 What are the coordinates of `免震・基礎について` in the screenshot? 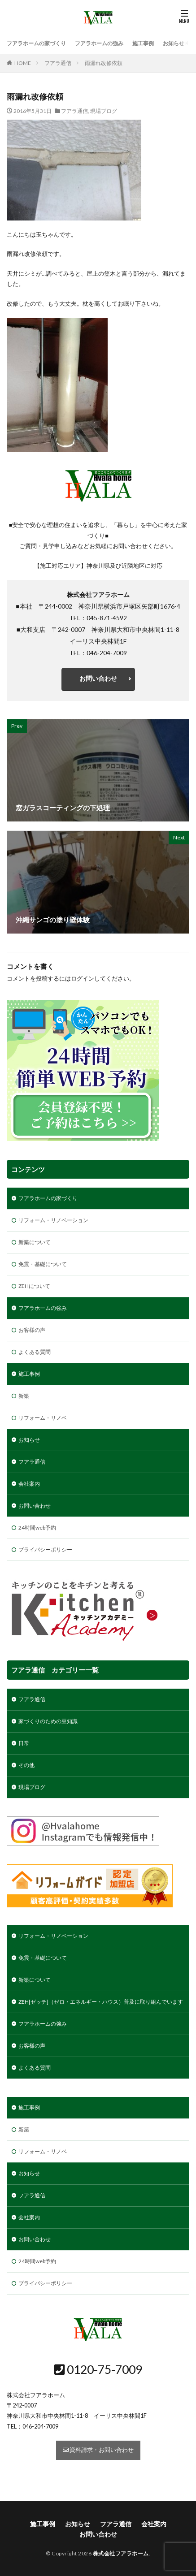 It's located at (42, 1264).